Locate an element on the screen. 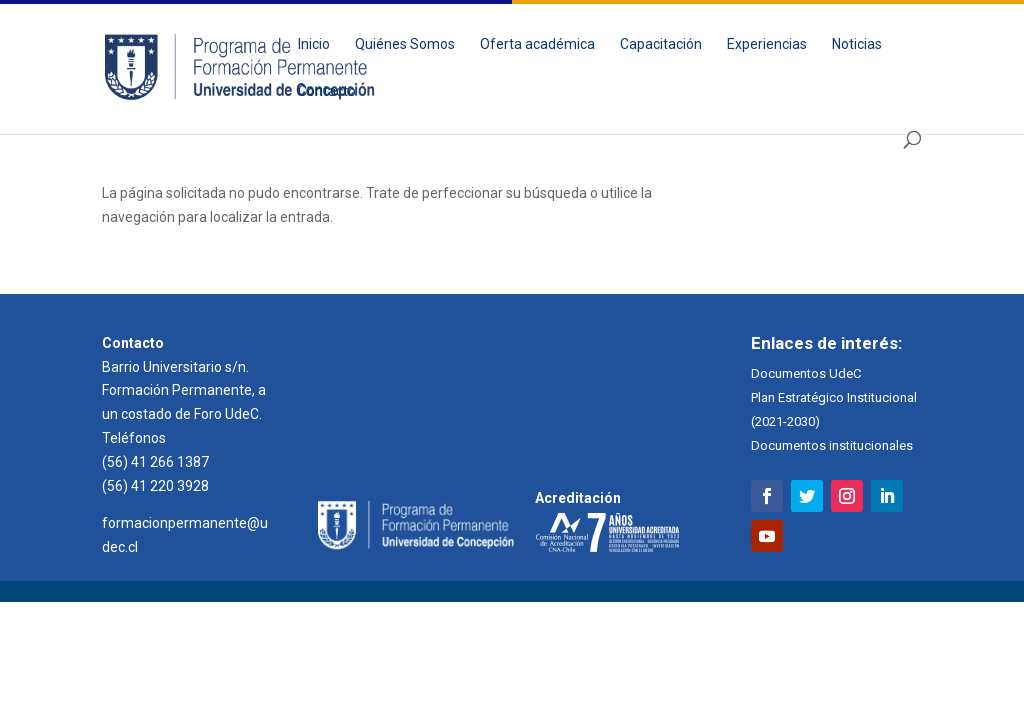 The width and height of the screenshot is (1024, 720). Contacto is located at coordinates (327, 91).